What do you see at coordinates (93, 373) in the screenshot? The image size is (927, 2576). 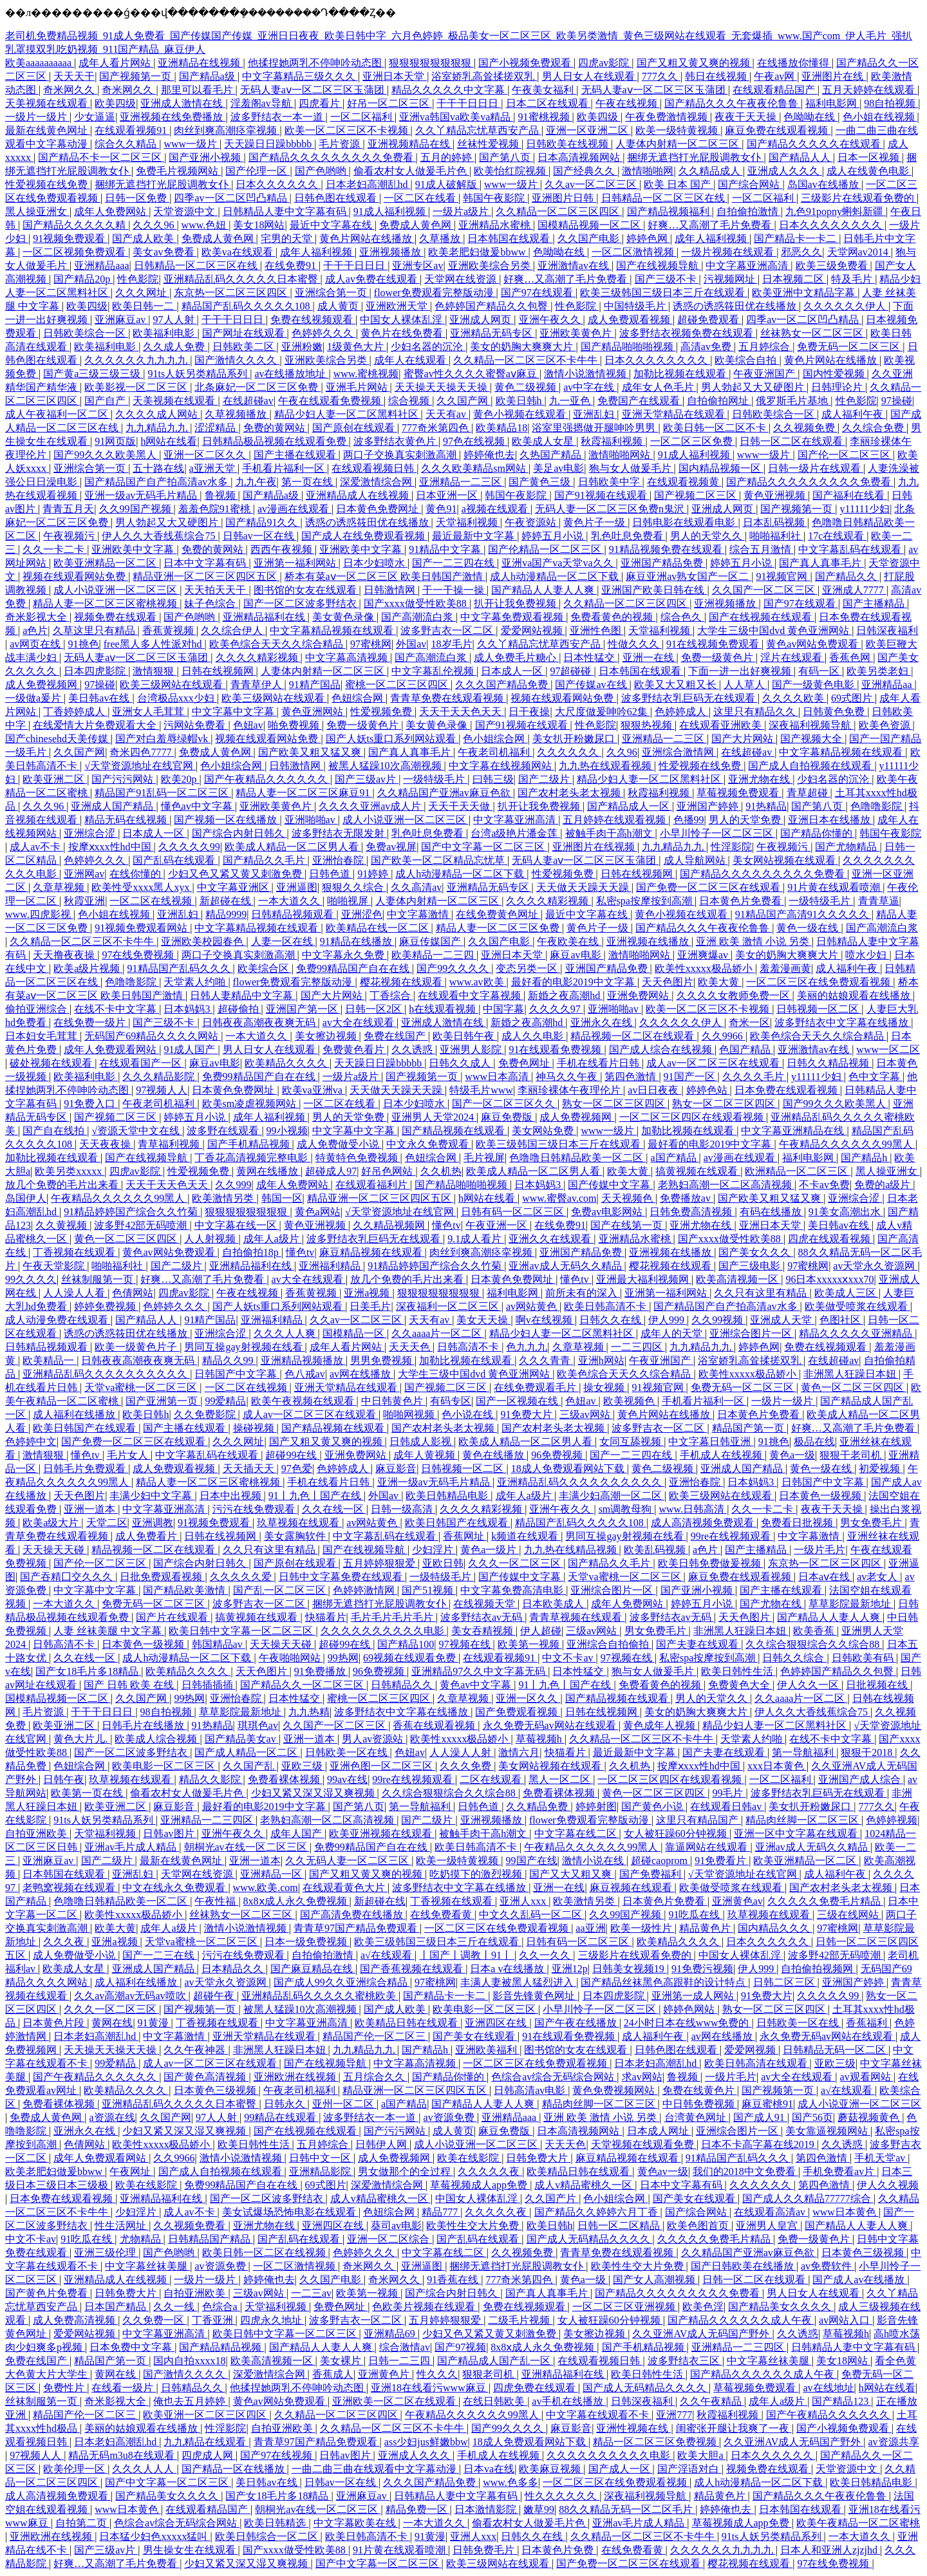 I see `国产黄a三级三级三级` at bounding box center [93, 373].